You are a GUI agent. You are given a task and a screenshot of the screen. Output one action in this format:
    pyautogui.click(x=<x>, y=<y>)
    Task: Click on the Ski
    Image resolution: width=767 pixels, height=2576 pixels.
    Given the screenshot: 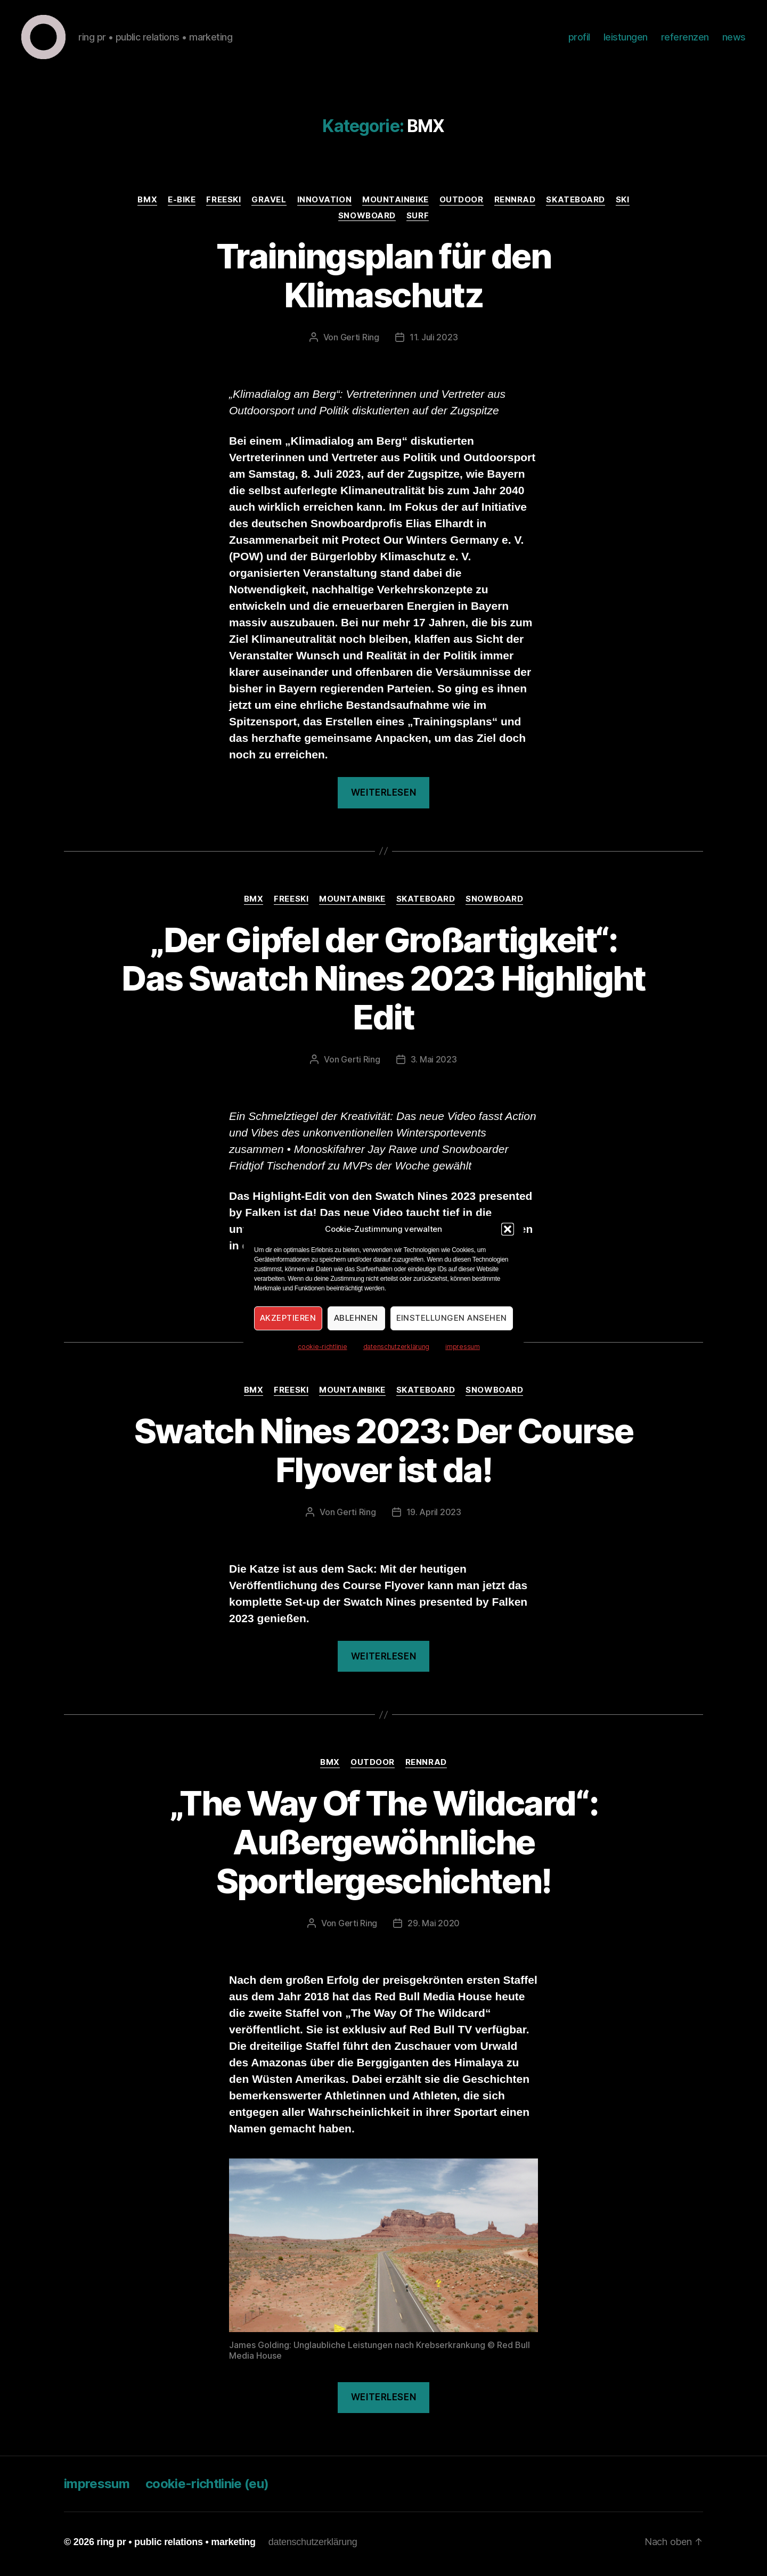 What is the action you would take?
    pyautogui.click(x=623, y=203)
    